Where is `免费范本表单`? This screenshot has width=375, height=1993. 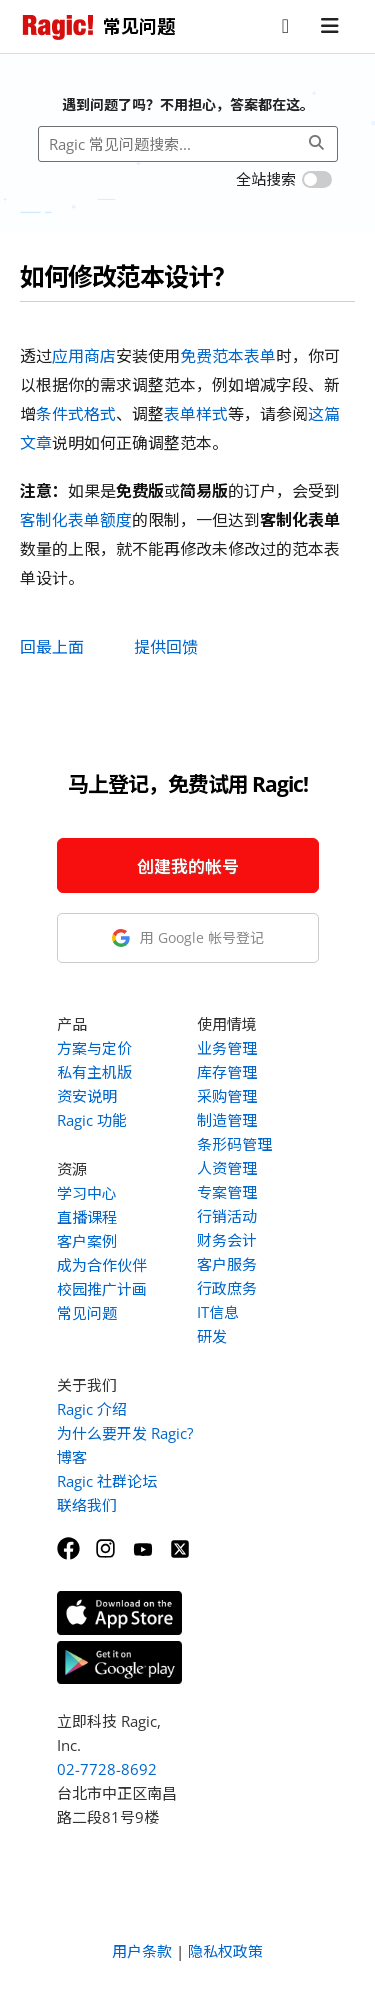 免费范本表单 is located at coordinates (228, 356).